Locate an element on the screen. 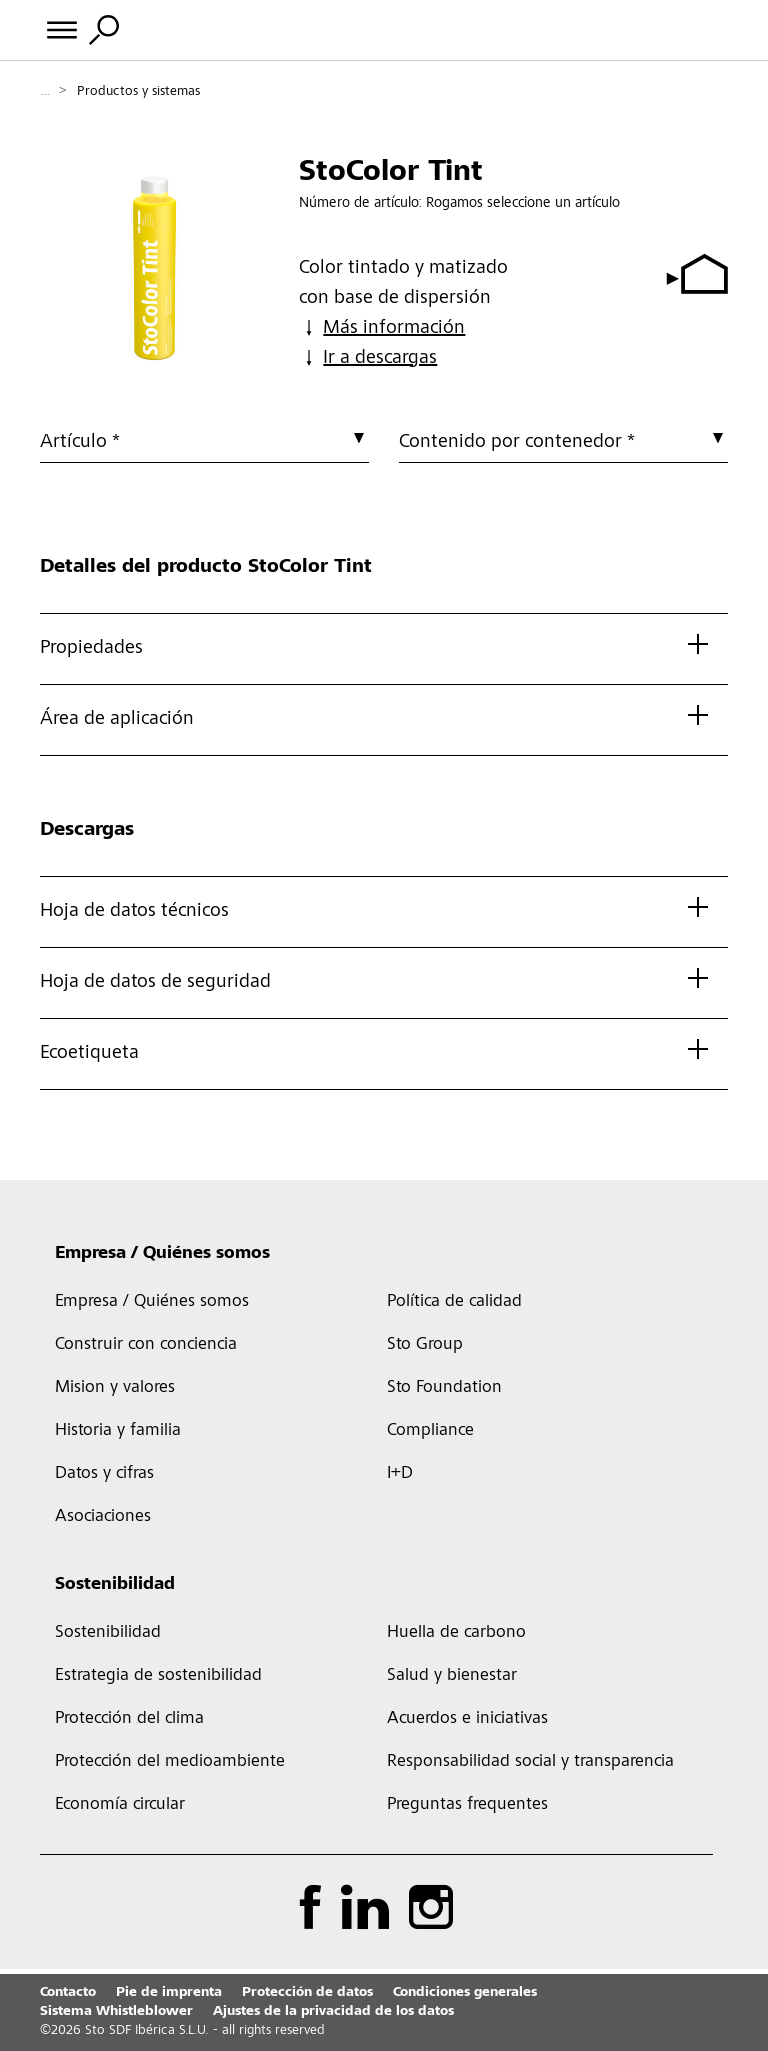 Image resolution: width=768 pixels, height=2051 pixels. Estrategia de sostenibilidad is located at coordinates (158, 1676).